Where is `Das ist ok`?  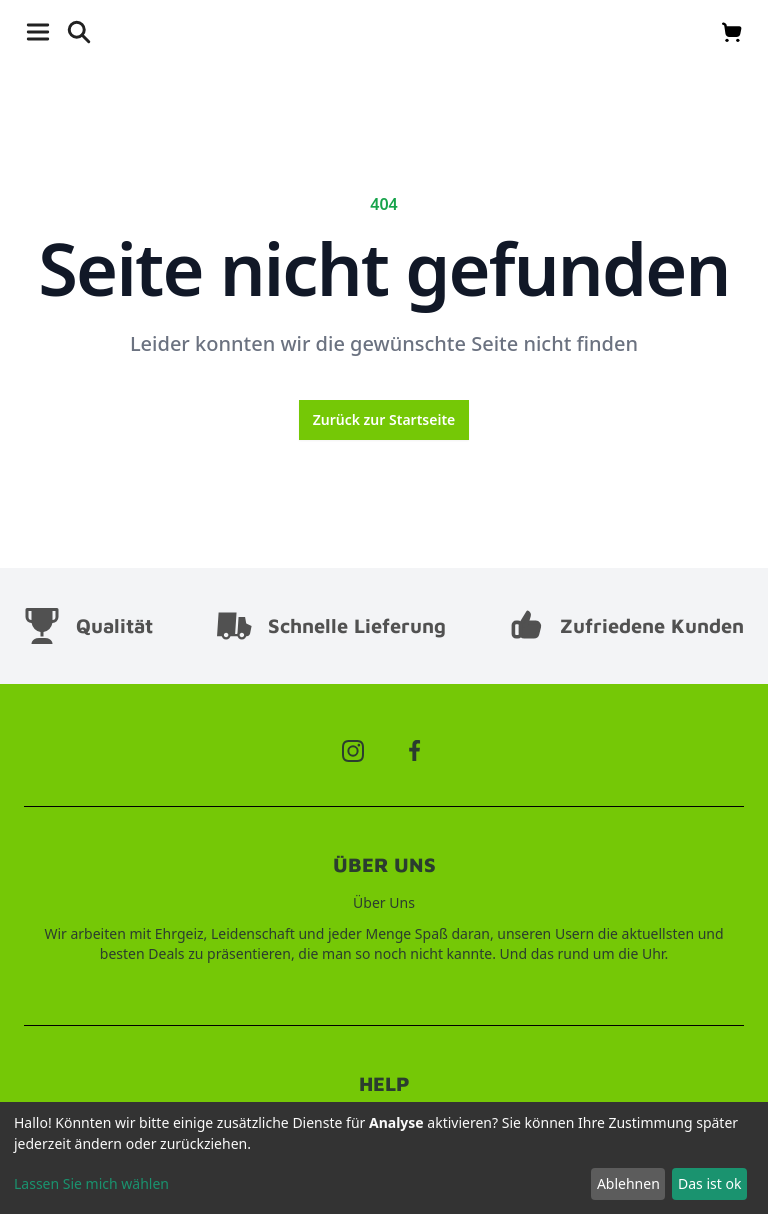 Das ist ok is located at coordinates (709, 1183).